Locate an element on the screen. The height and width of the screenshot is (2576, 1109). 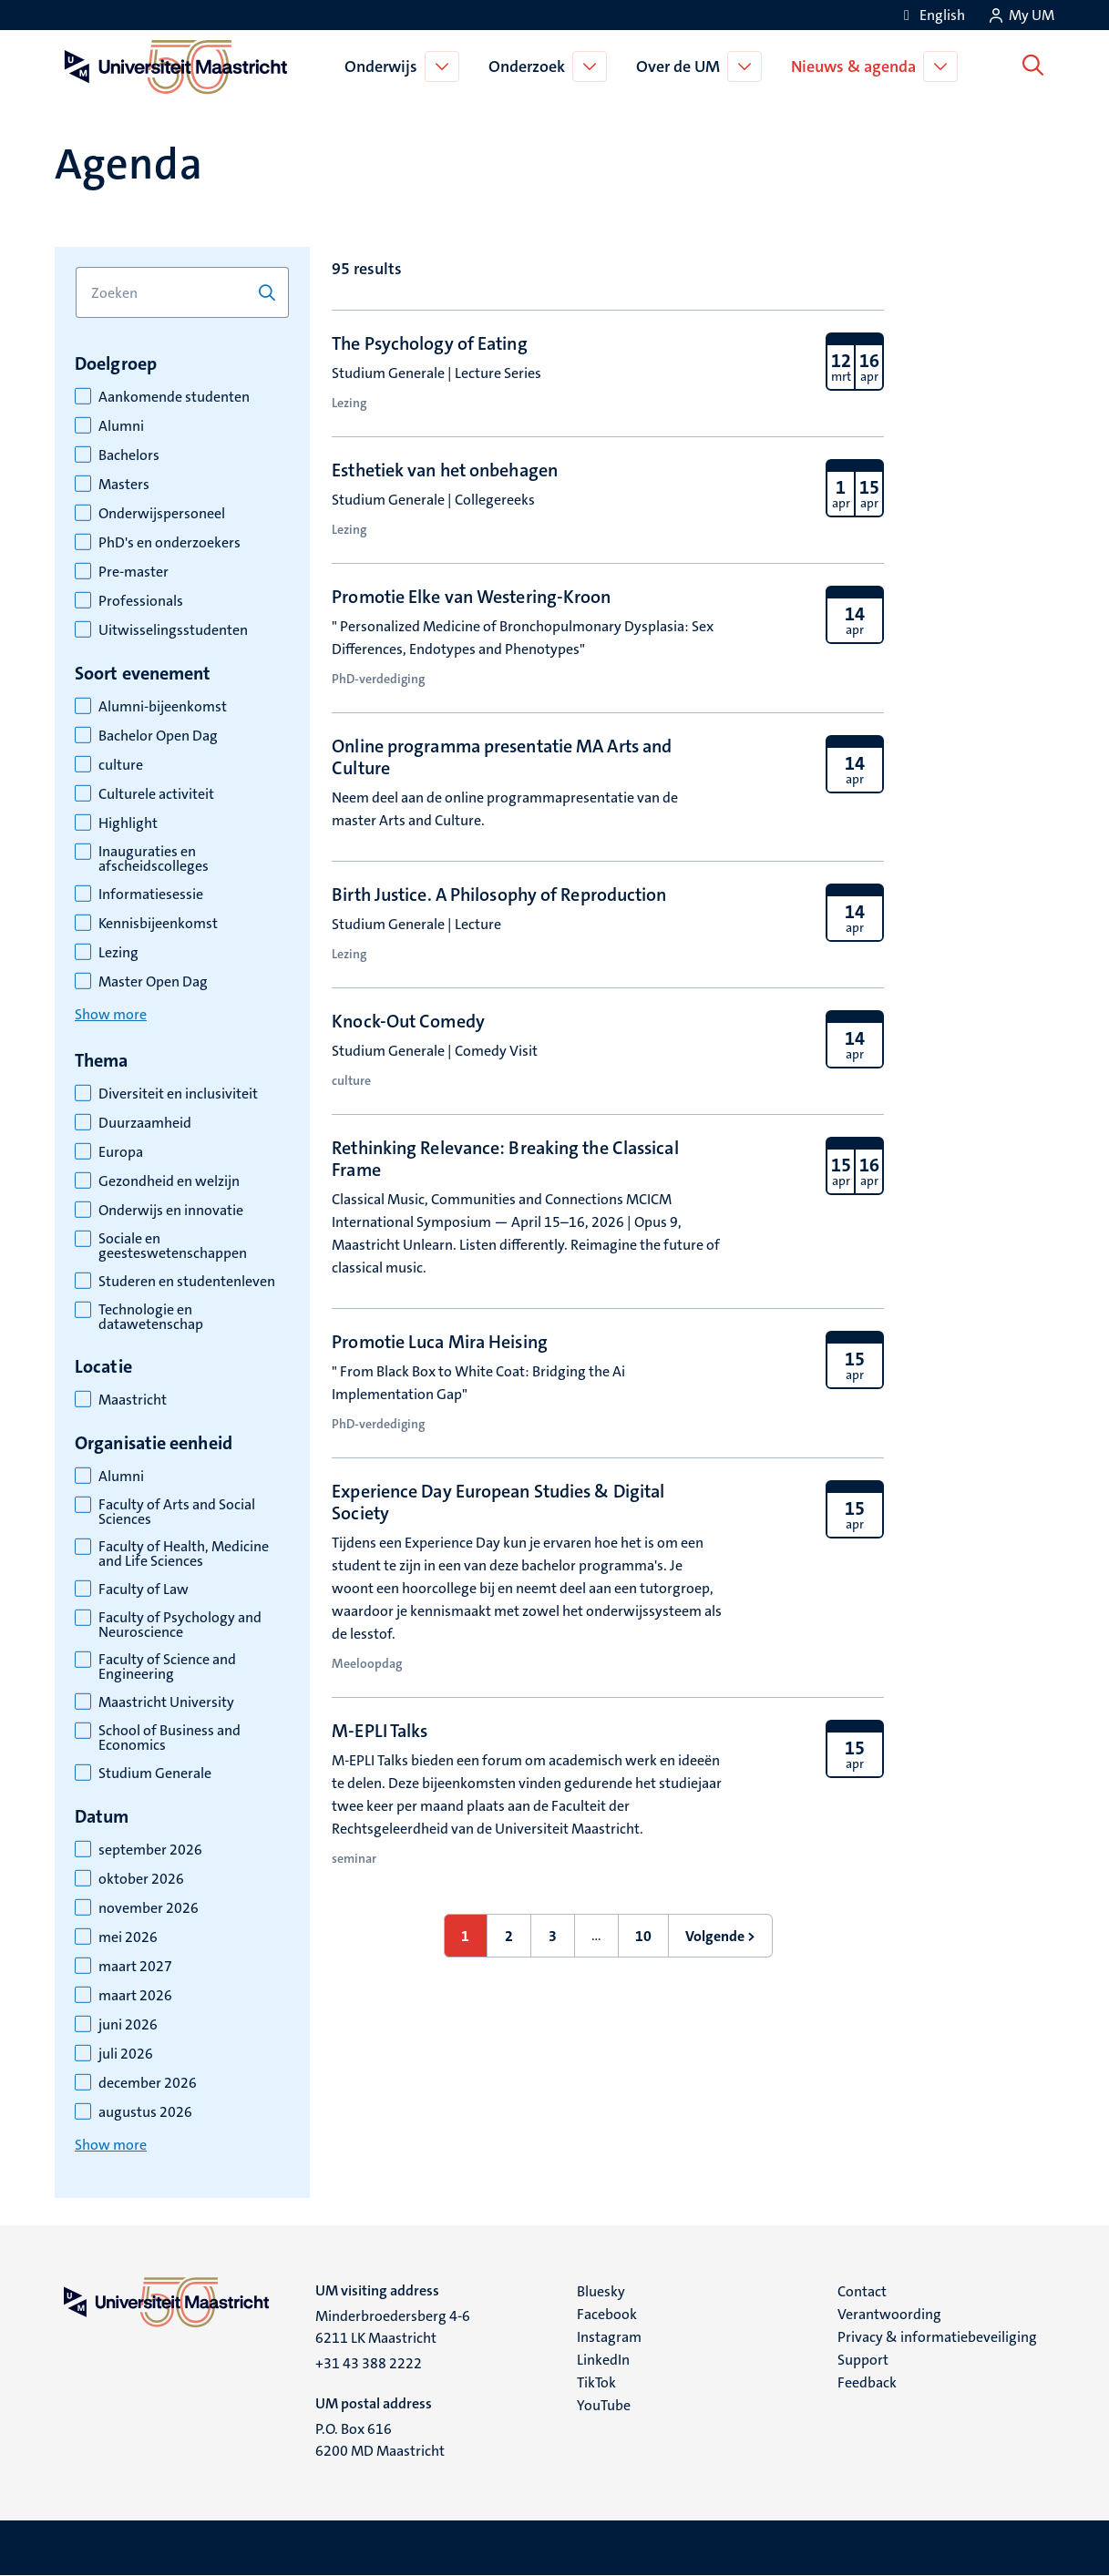
School of Business and Economics is located at coordinates (169, 1738).